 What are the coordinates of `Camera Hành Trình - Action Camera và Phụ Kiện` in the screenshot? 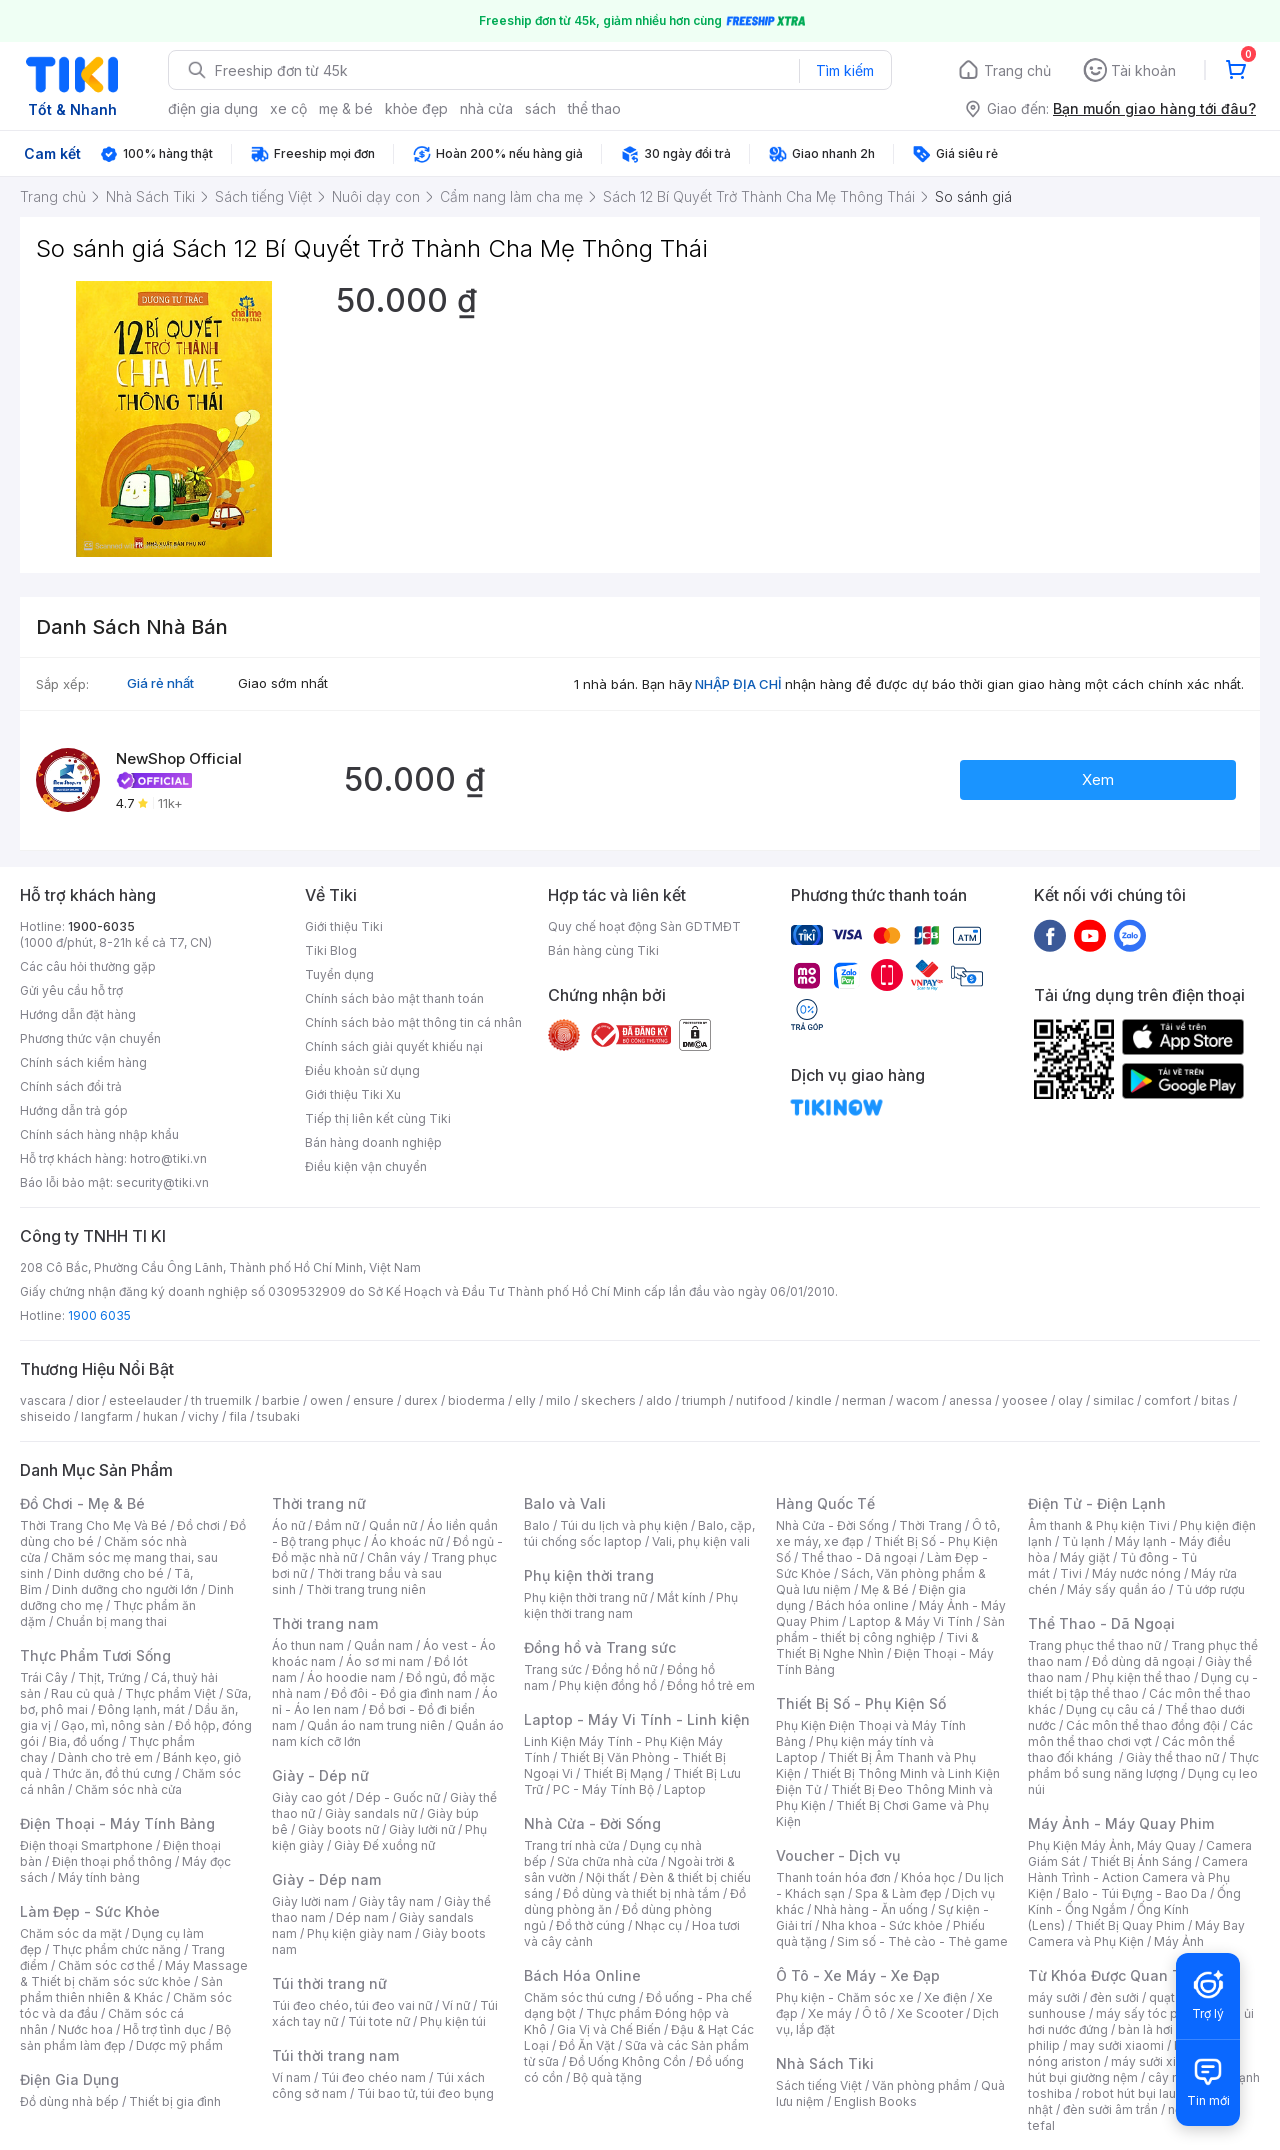 It's located at (1138, 1877).